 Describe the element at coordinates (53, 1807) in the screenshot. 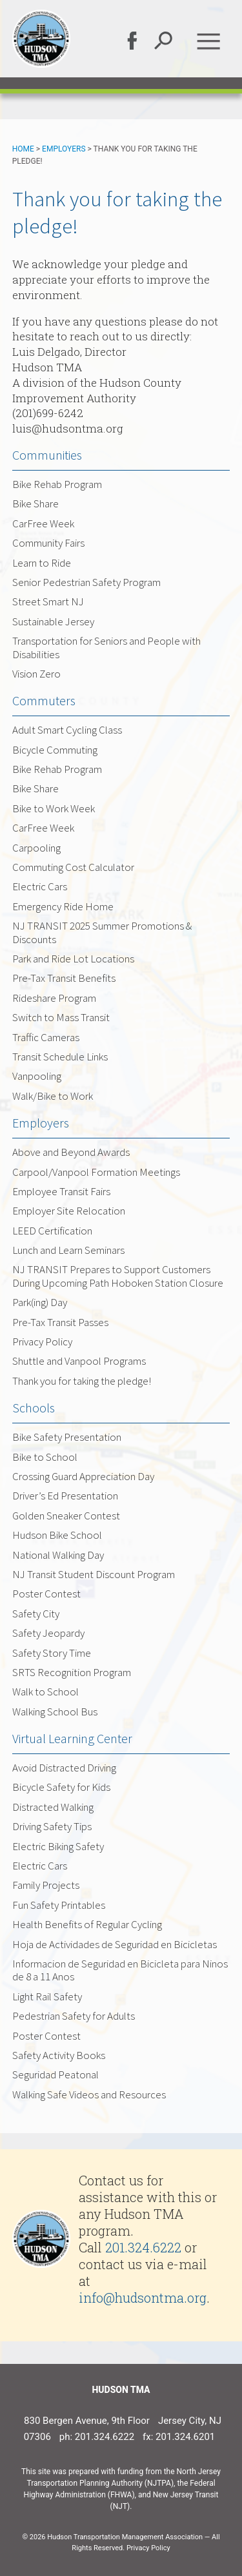

I see `Distracted Walking` at that location.